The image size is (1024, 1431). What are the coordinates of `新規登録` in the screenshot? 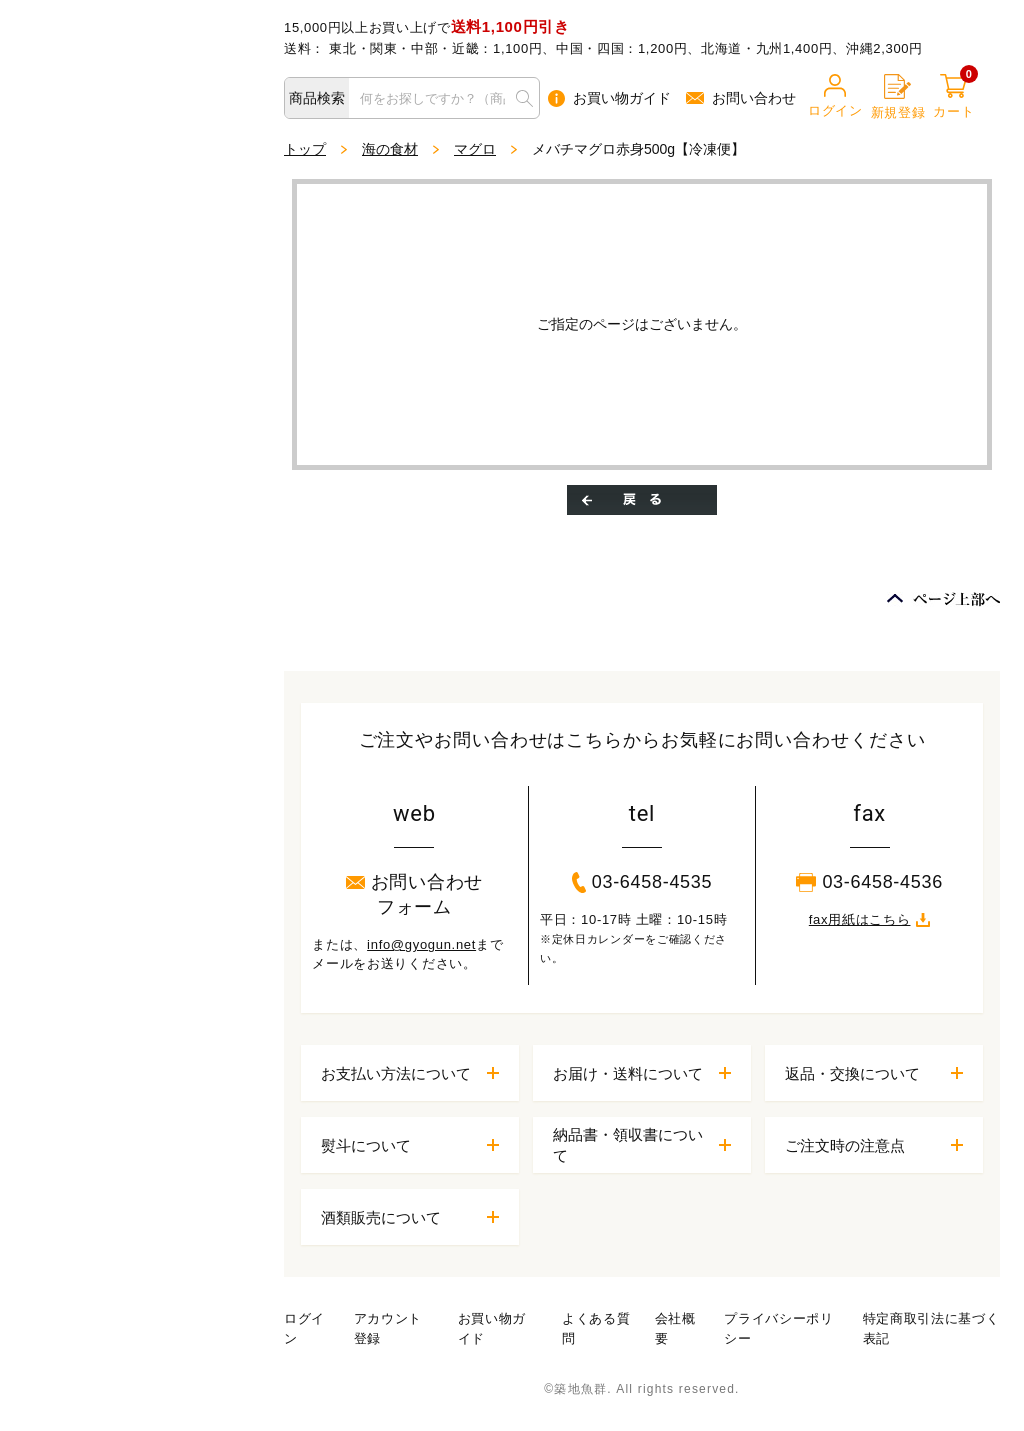 It's located at (898, 97).